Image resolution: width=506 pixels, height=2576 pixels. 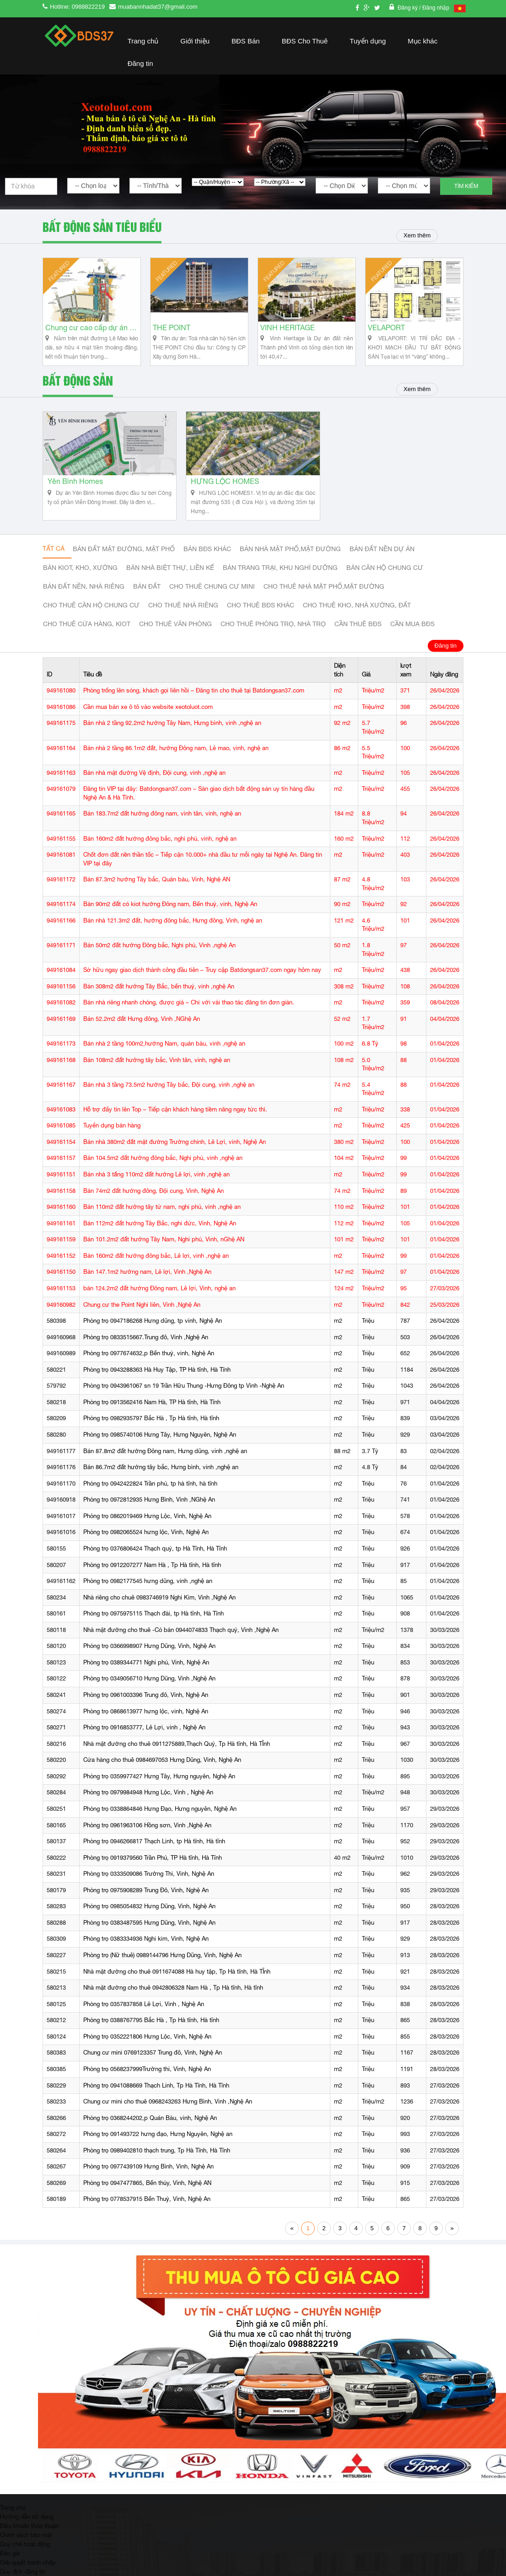 I want to click on Cho thuê nhà riêng, so click(x=183, y=615).